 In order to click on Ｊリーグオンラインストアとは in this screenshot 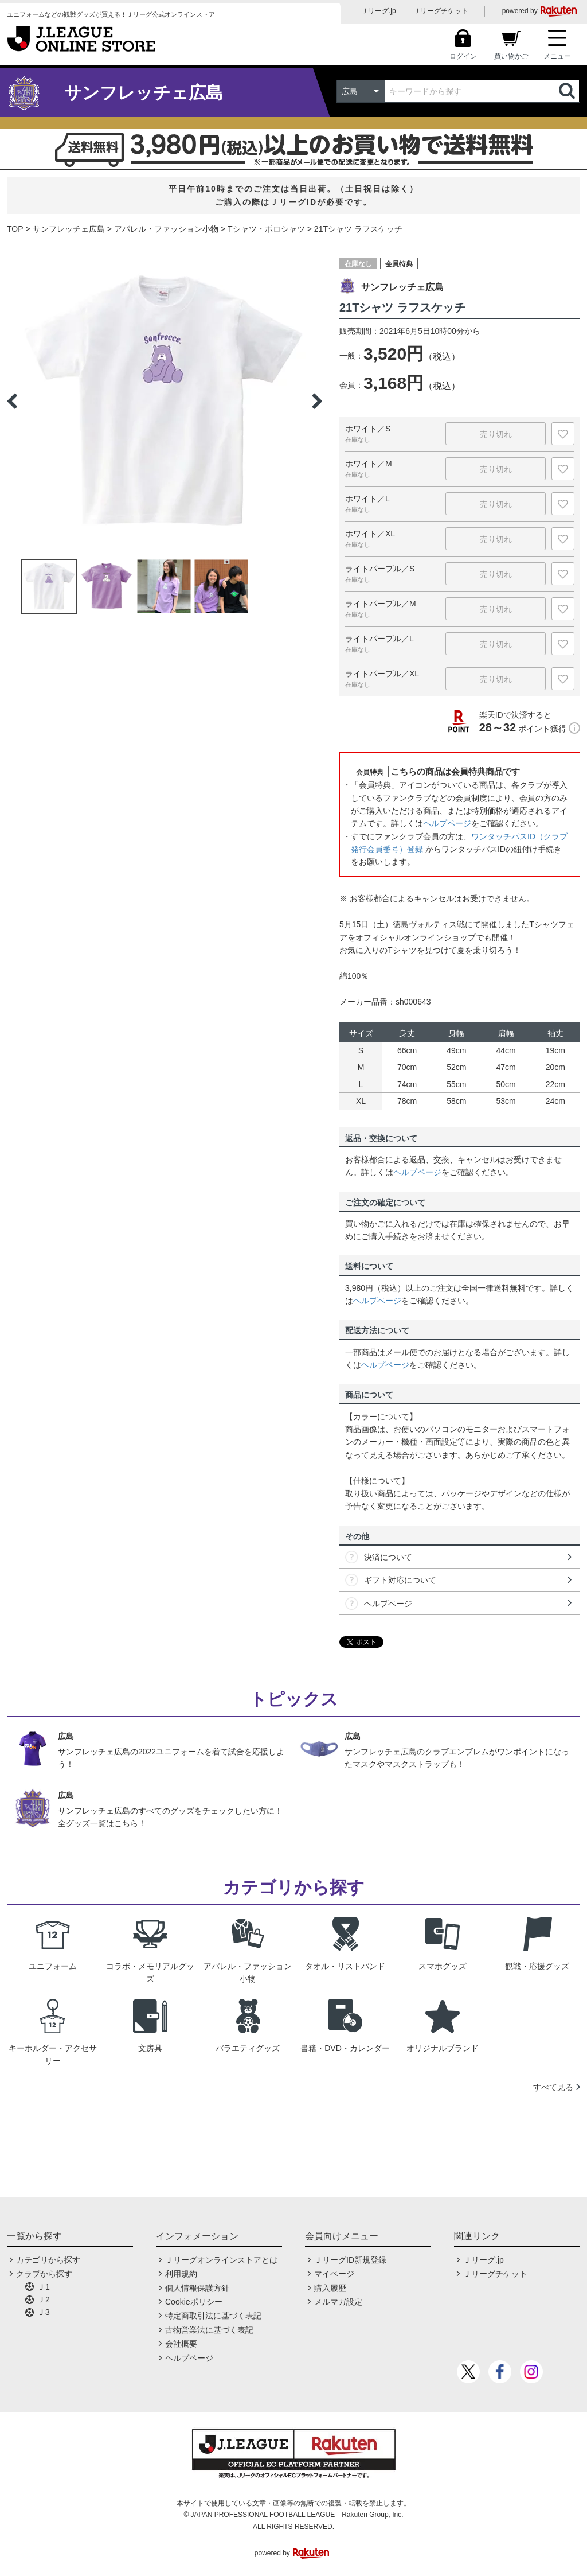, I will do `click(221, 2259)`.